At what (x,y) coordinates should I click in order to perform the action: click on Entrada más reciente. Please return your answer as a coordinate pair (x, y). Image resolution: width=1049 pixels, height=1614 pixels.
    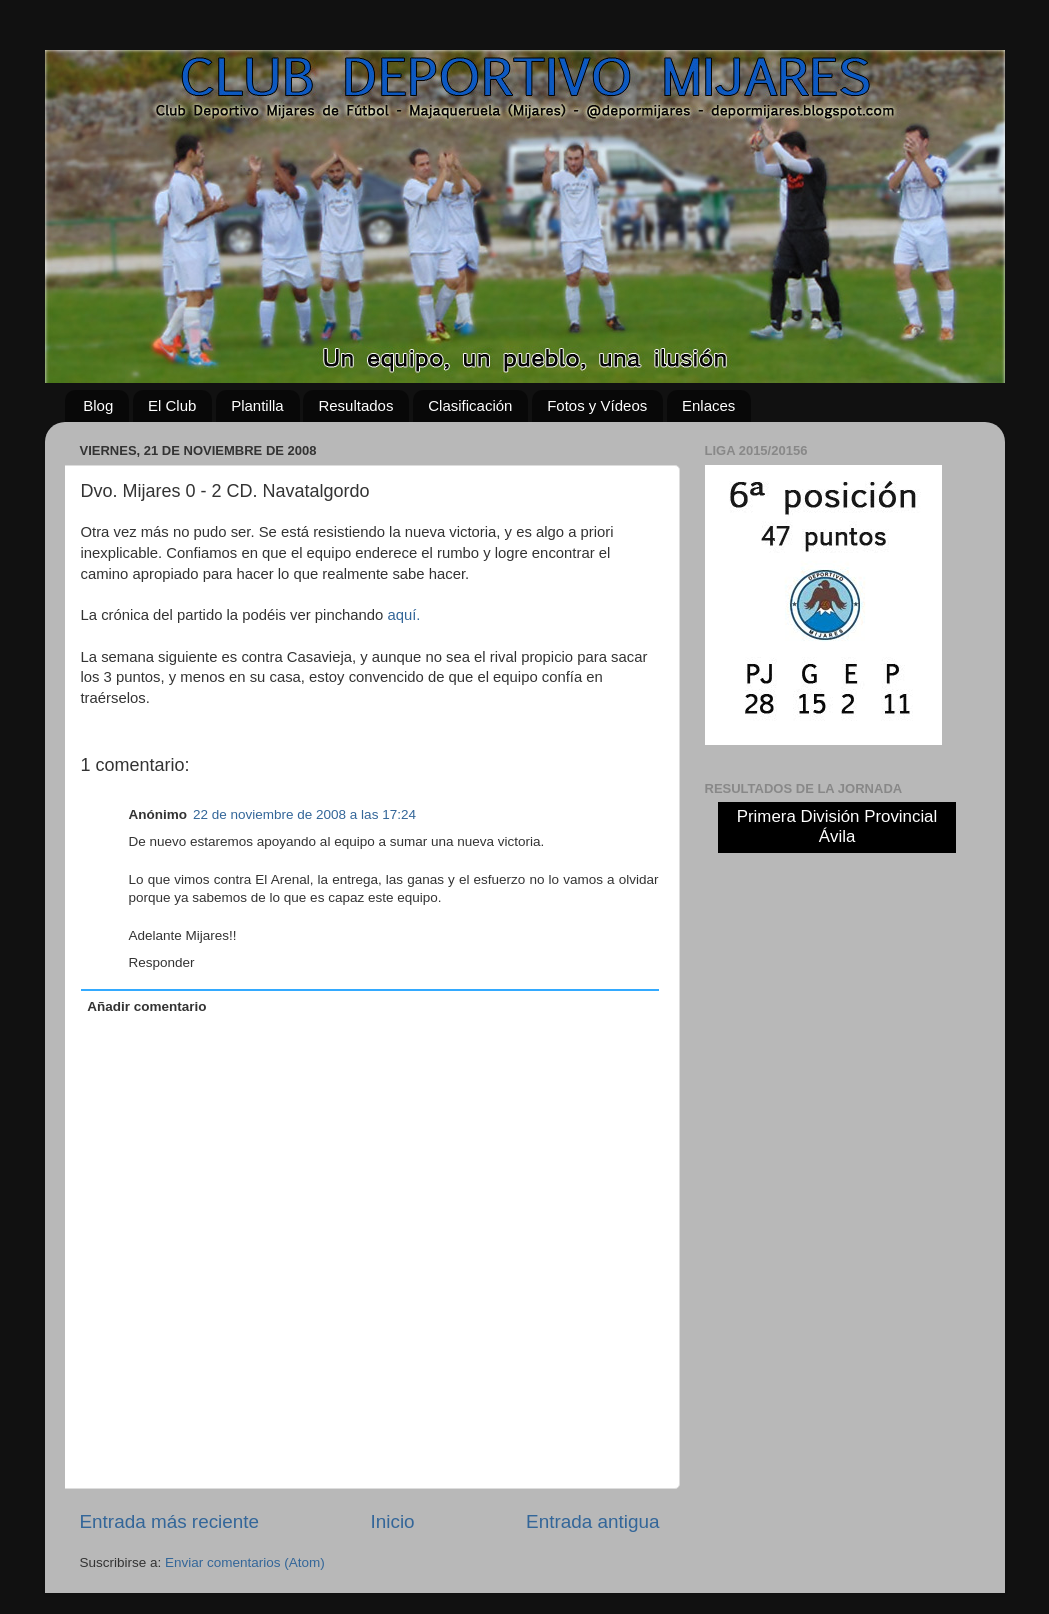
    Looking at the image, I should click on (170, 1521).